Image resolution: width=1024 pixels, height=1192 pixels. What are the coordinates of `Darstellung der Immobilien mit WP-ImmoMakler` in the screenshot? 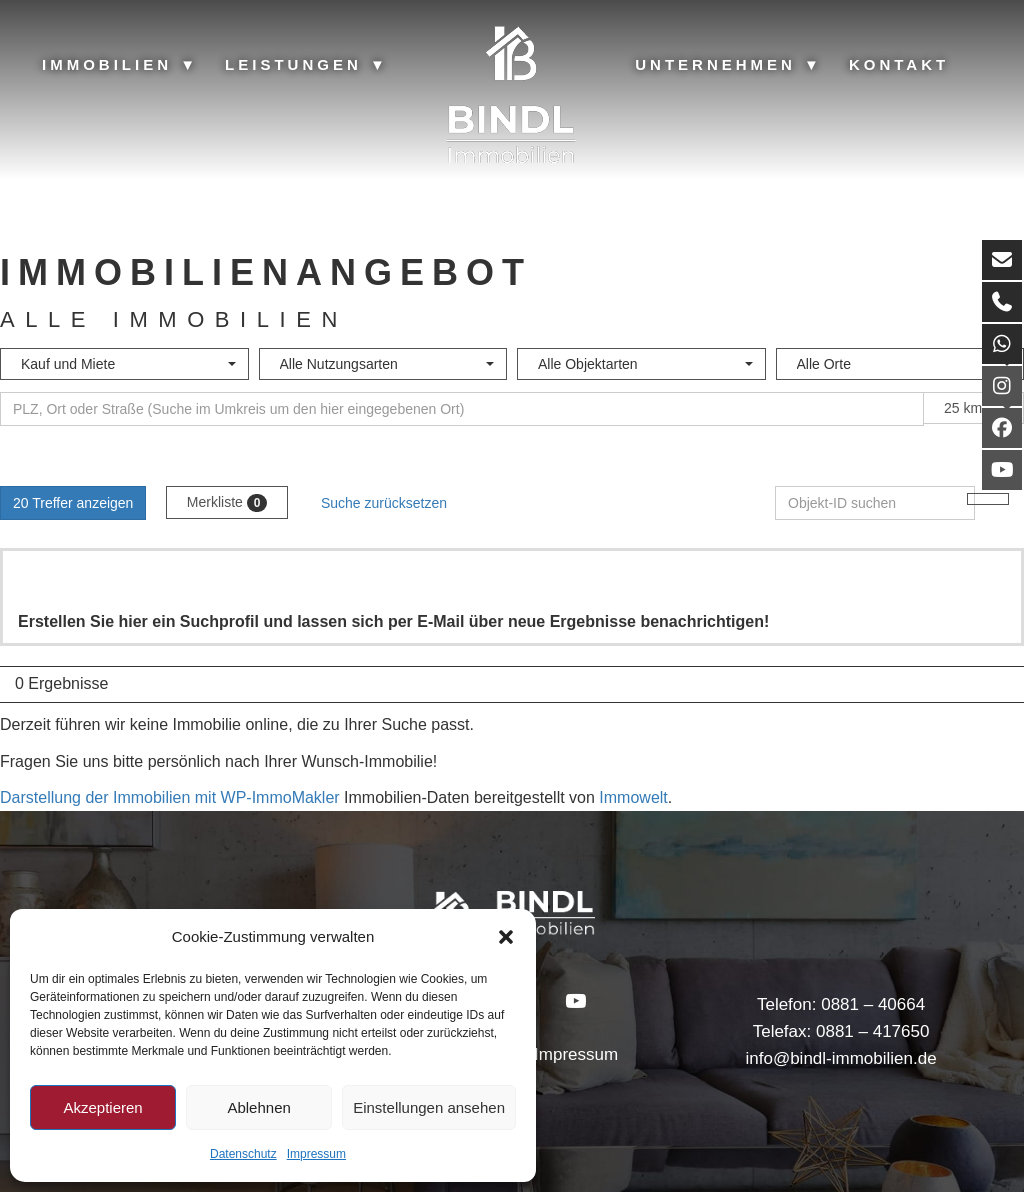 It's located at (170, 797).